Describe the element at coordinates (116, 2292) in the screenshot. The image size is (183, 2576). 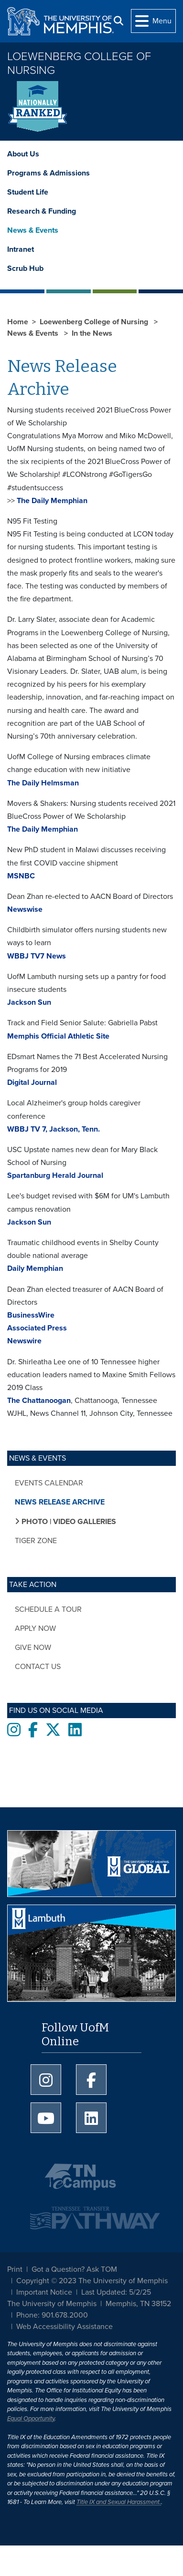
I see `Last Updated: 5/2/25` at that location.